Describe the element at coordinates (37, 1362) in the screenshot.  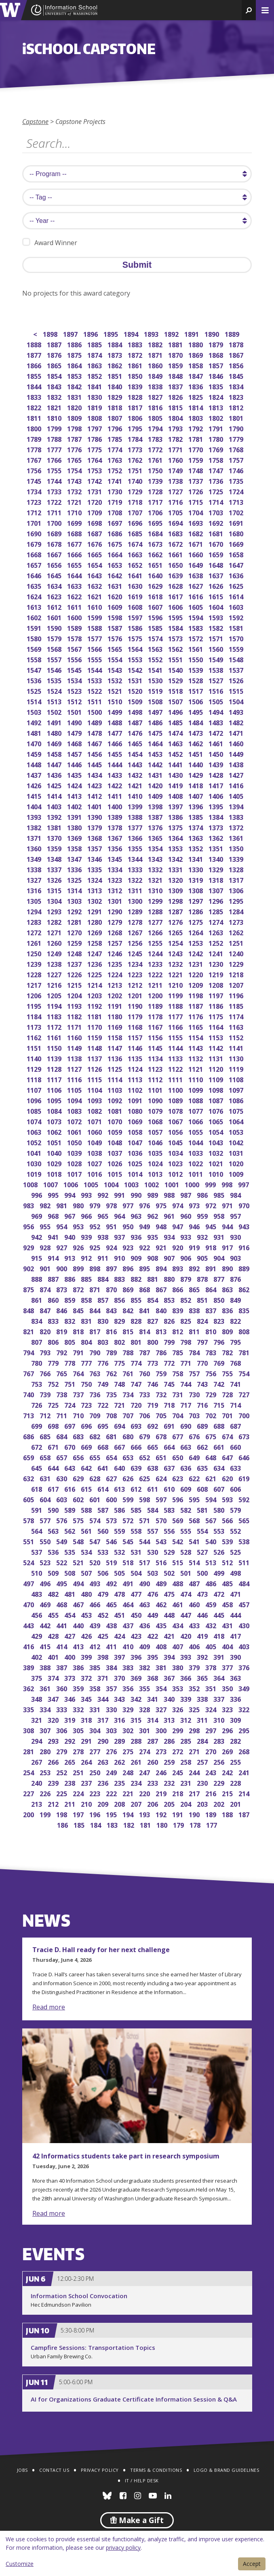
I see `780` at that location.